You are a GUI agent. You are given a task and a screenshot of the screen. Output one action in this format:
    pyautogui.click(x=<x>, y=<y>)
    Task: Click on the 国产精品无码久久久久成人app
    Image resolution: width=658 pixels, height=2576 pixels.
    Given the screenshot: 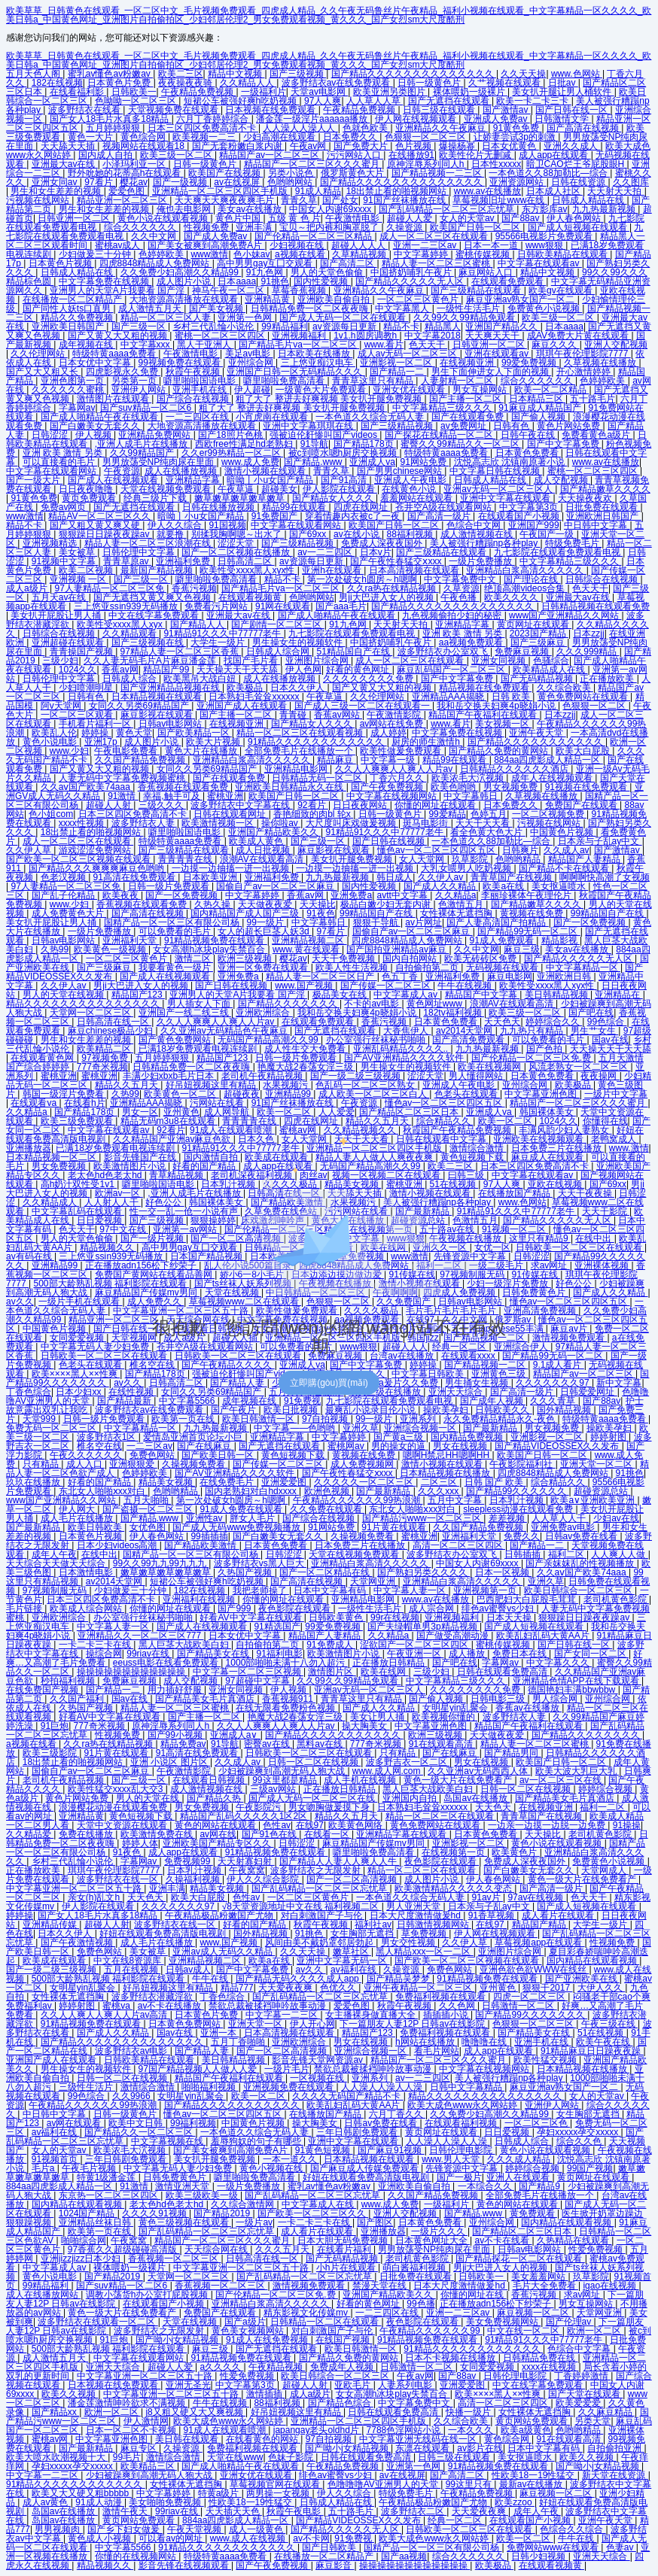 What is the action you would take?
    pyautogui.click(x=298, y=1978)
    